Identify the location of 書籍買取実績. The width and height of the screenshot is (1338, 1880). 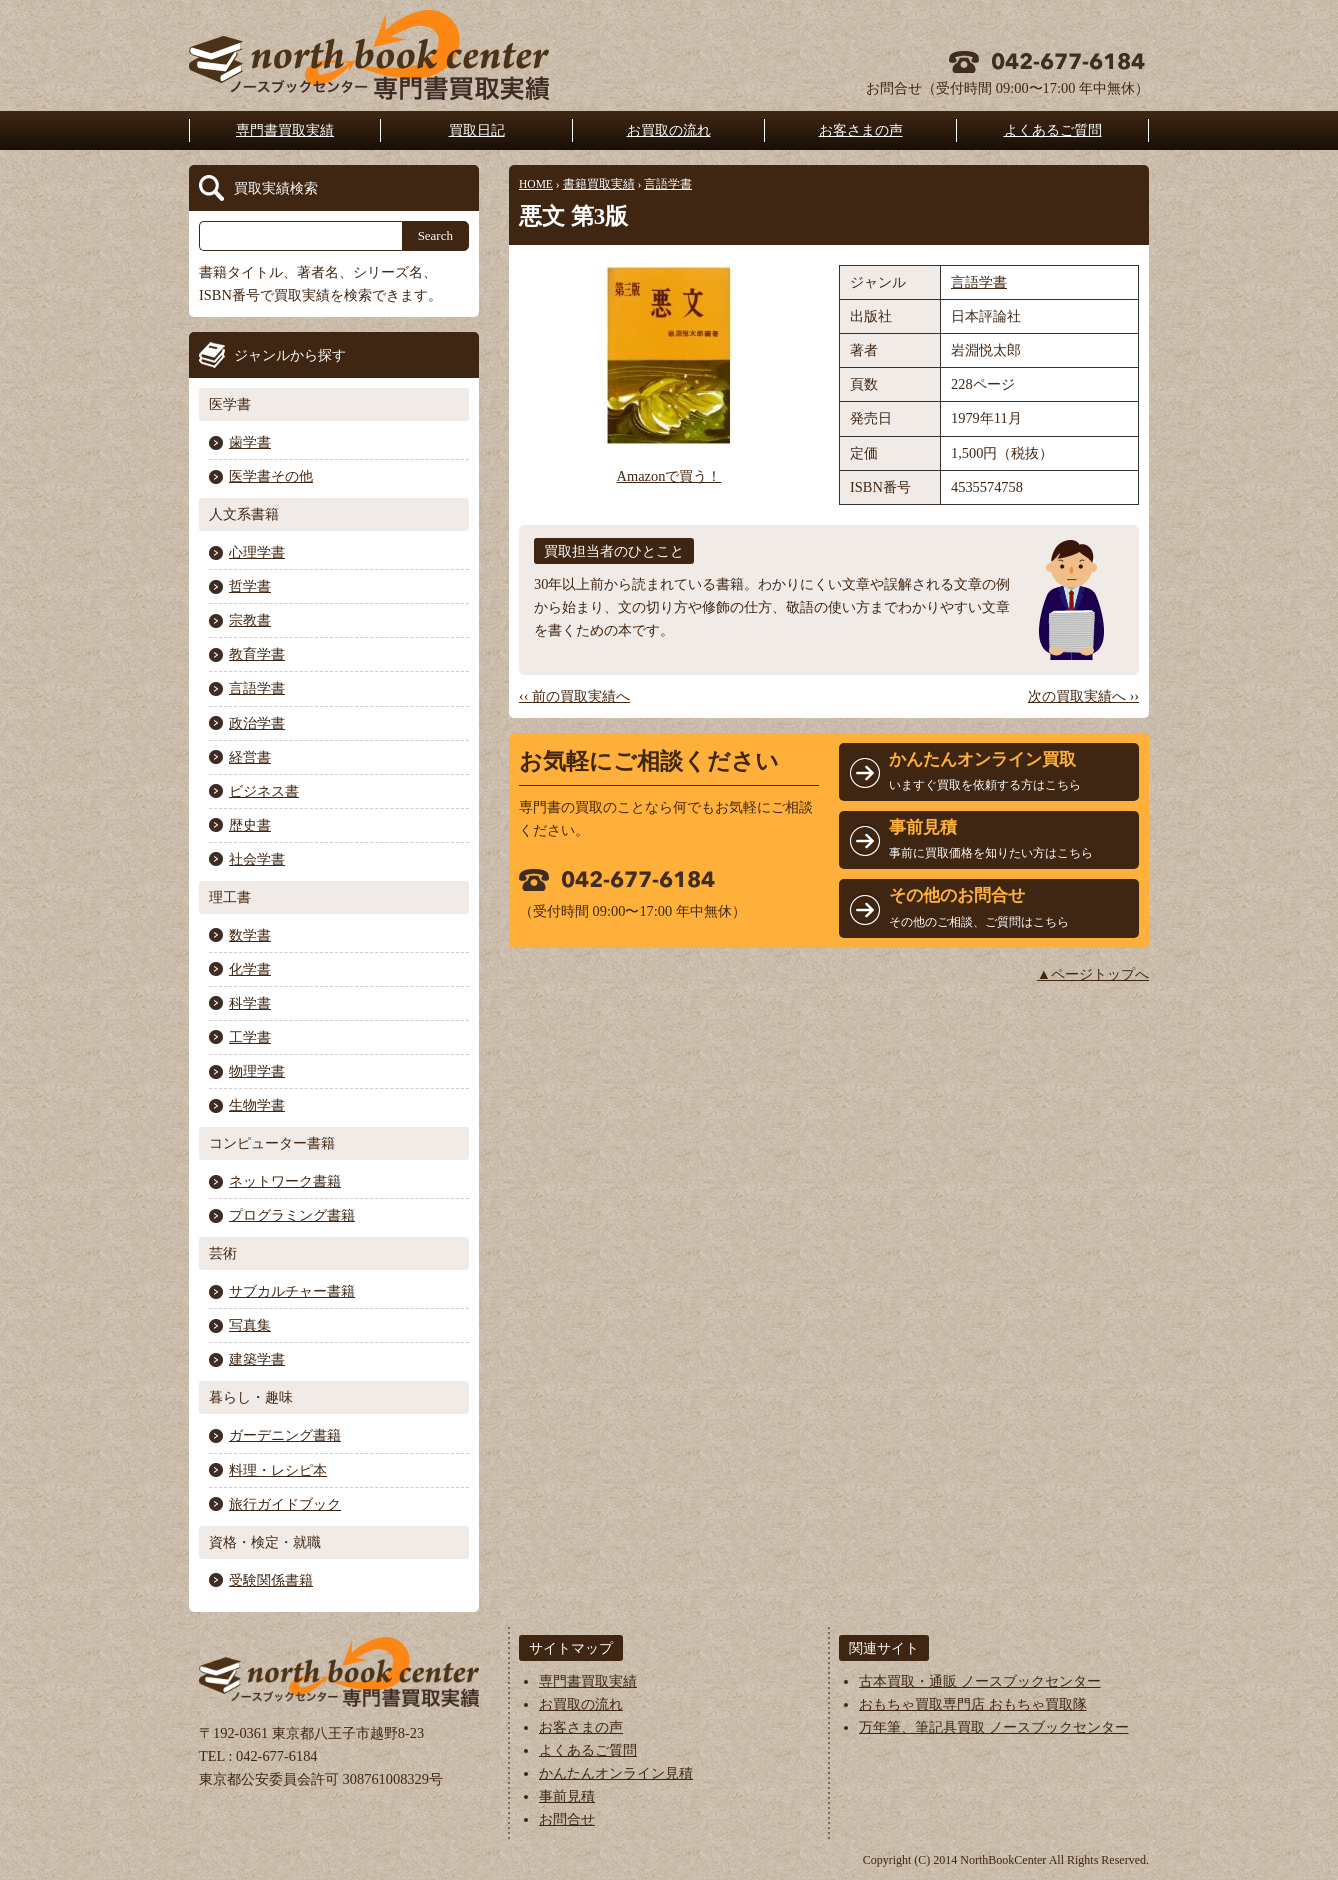
(599, 184).